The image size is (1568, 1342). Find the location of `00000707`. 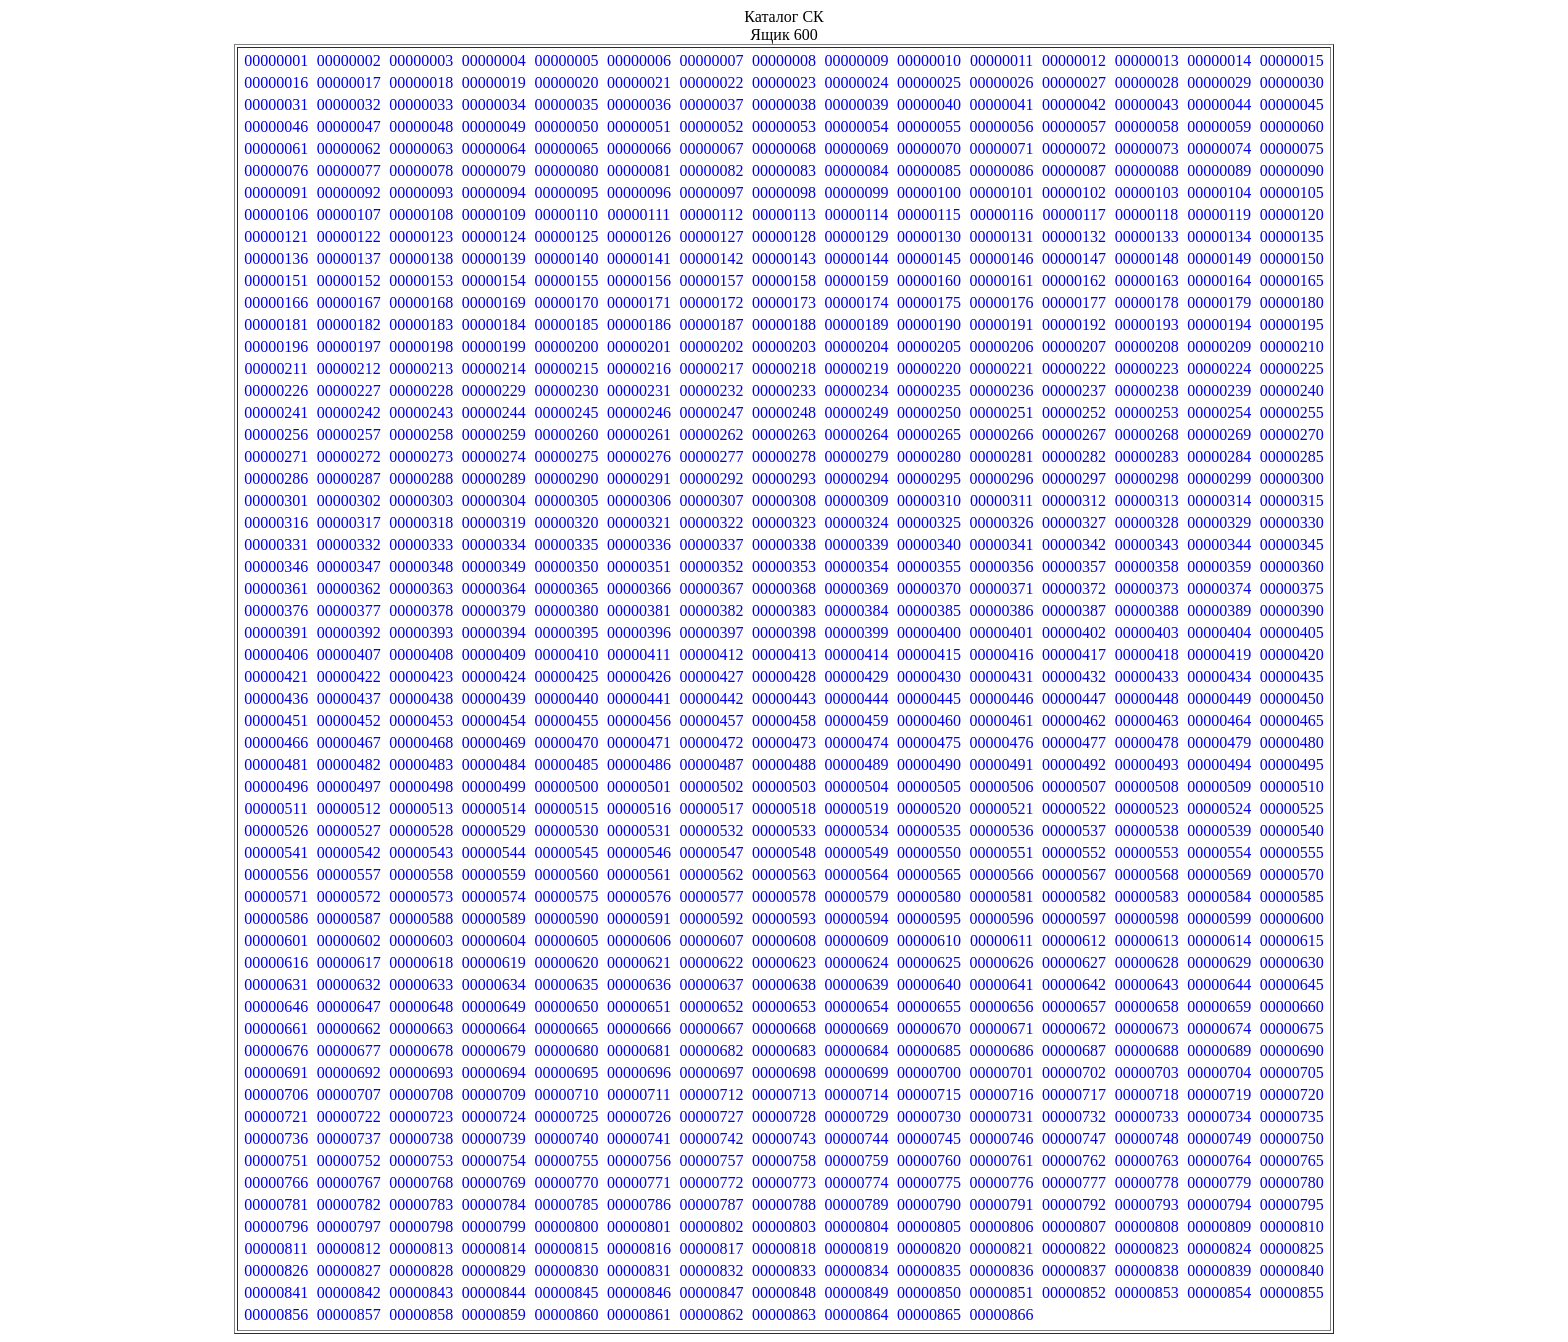

00000707 is located at coordinates (349, 1094).